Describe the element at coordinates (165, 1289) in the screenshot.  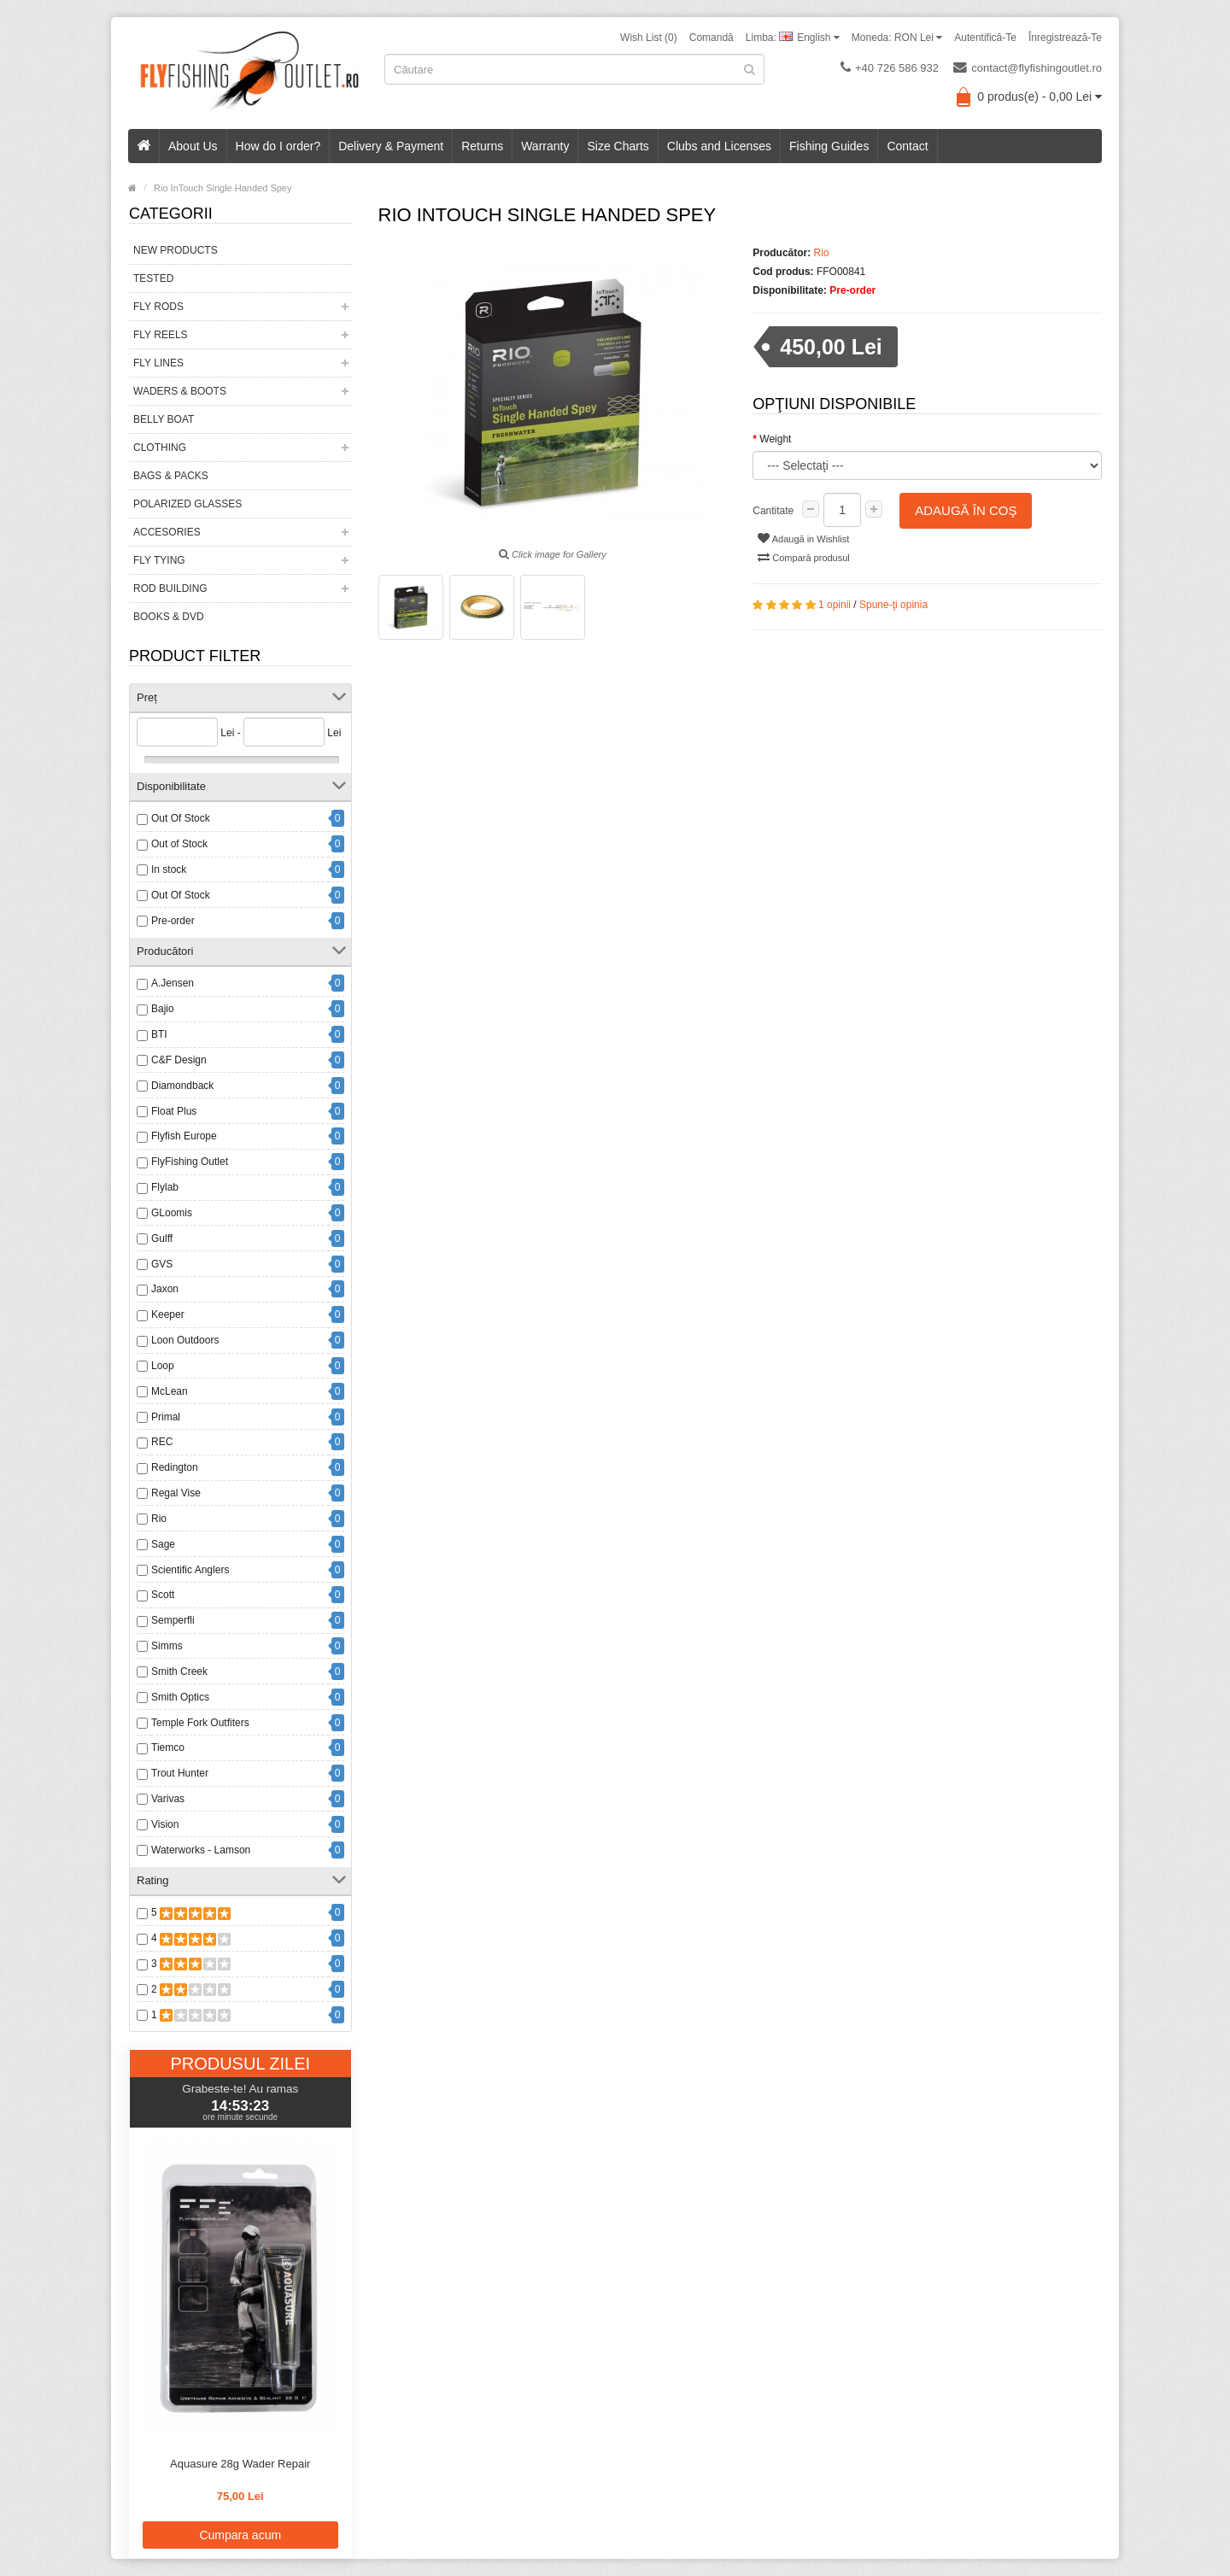
I see `Jaxon` at that location.